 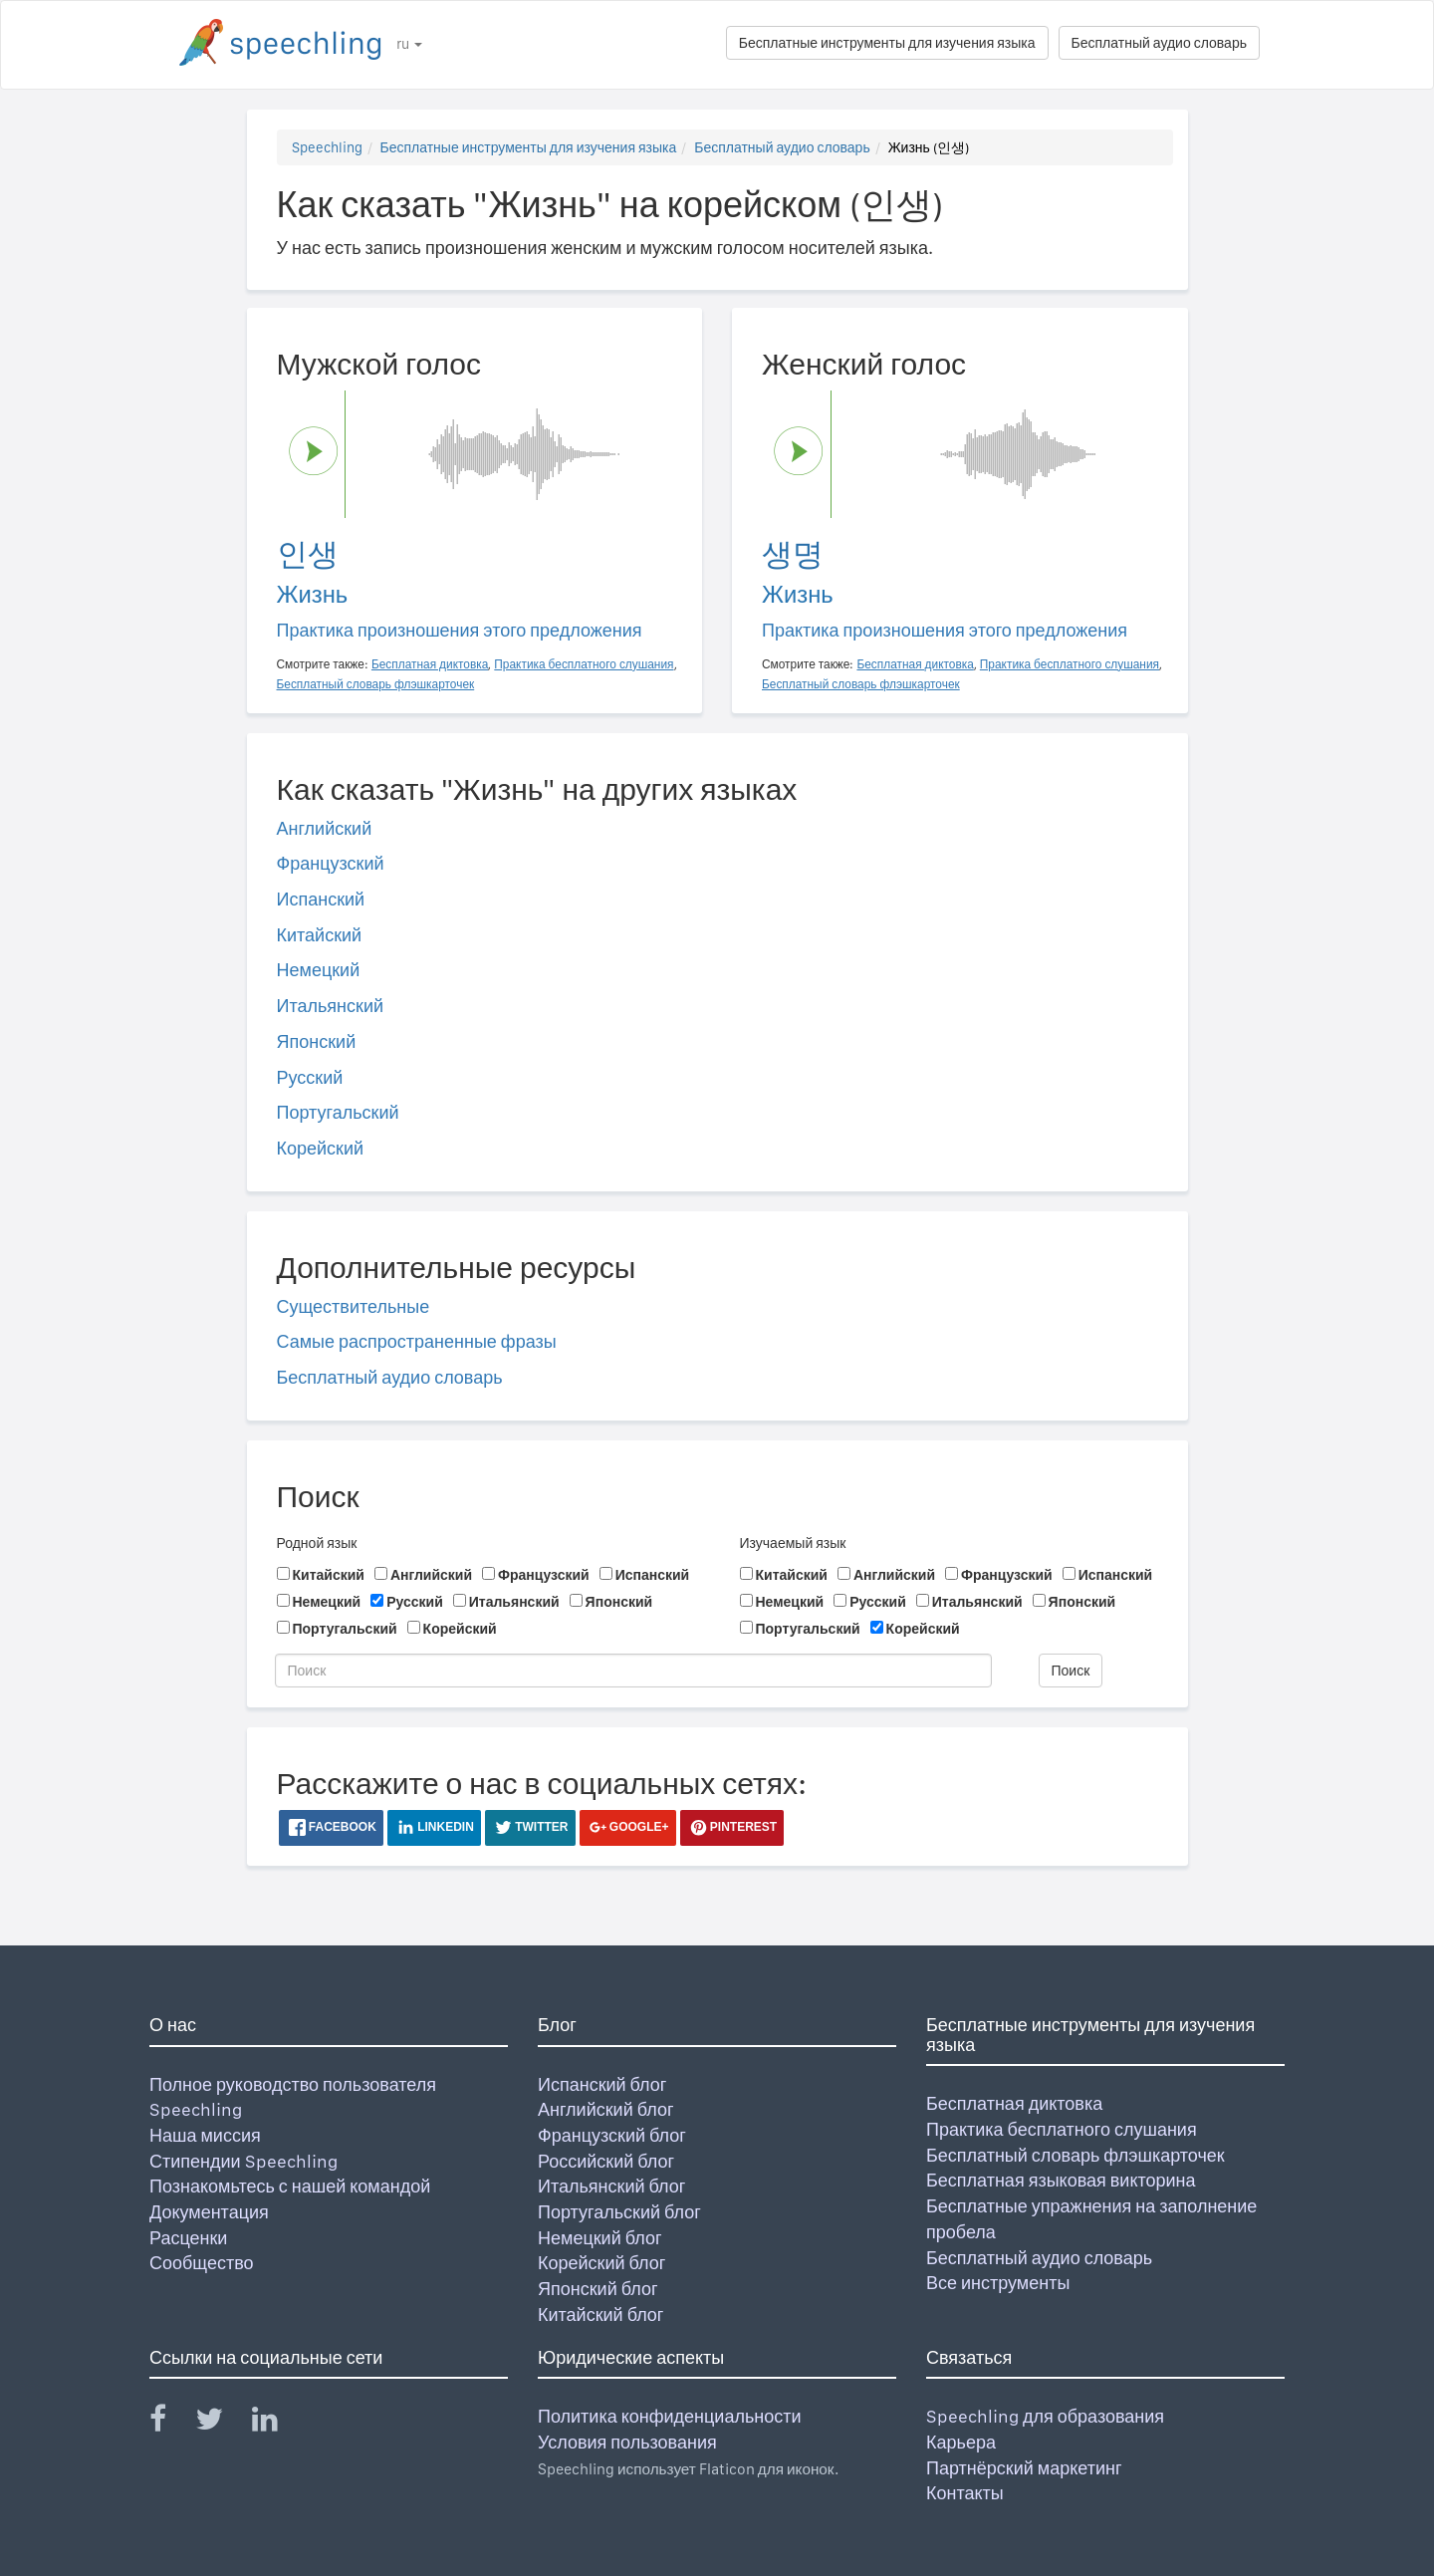 What do you see at coordinates (170, 2423) in the screenshot?
I see `[Speechling Facebook]` at bounding box center [170, 2423].